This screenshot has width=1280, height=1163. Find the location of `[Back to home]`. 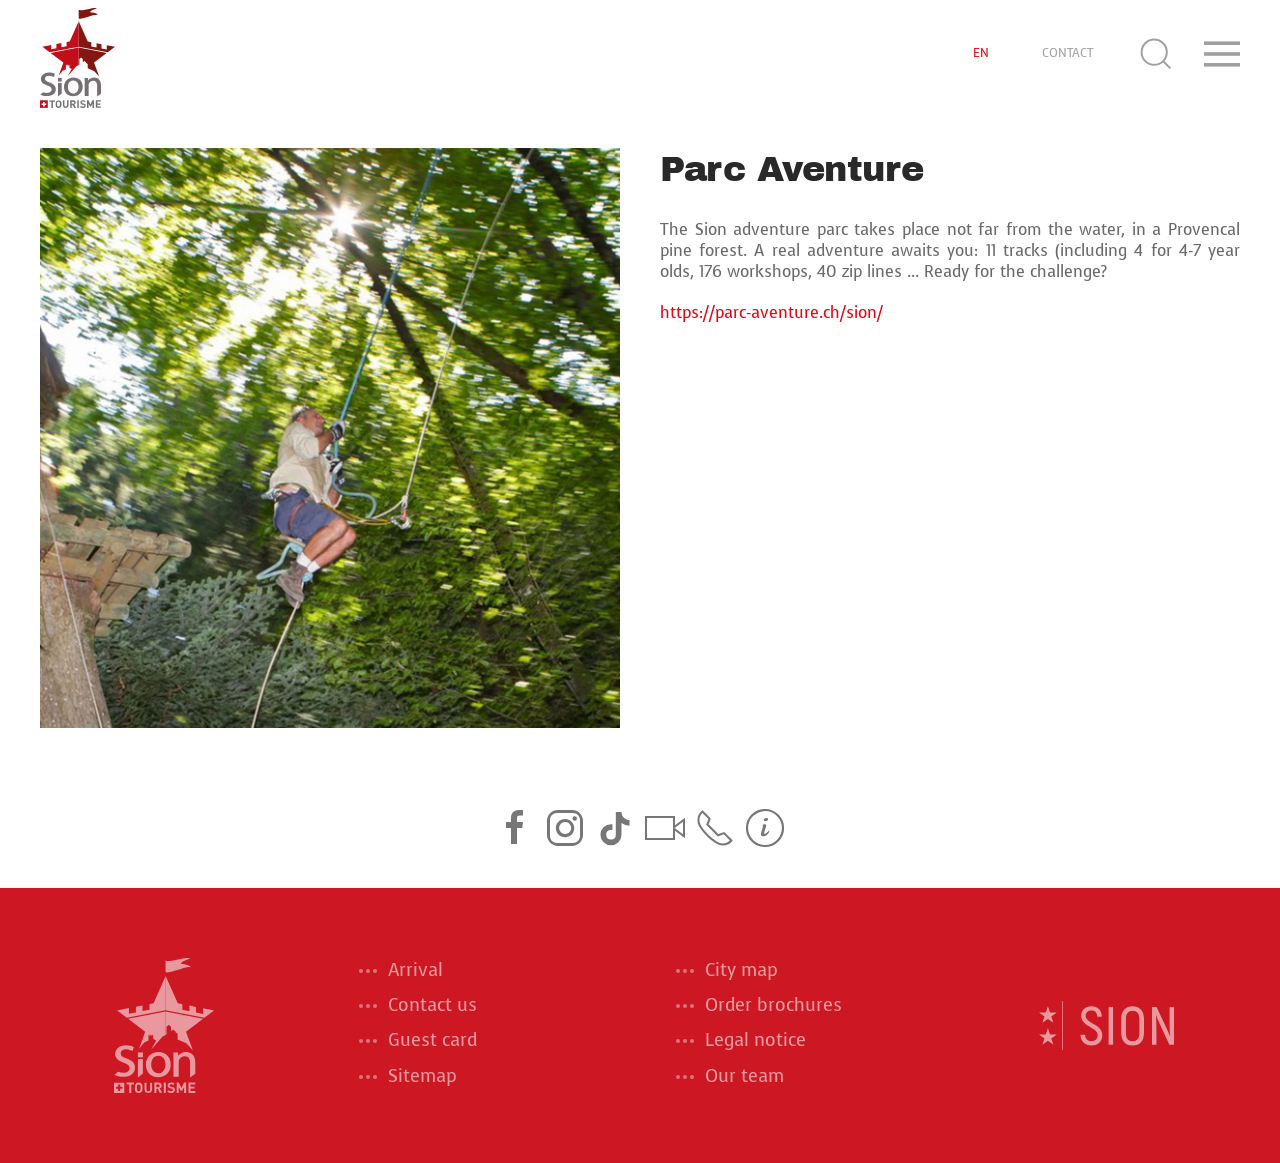

[Back to home] is located at coordinates (77, 54).